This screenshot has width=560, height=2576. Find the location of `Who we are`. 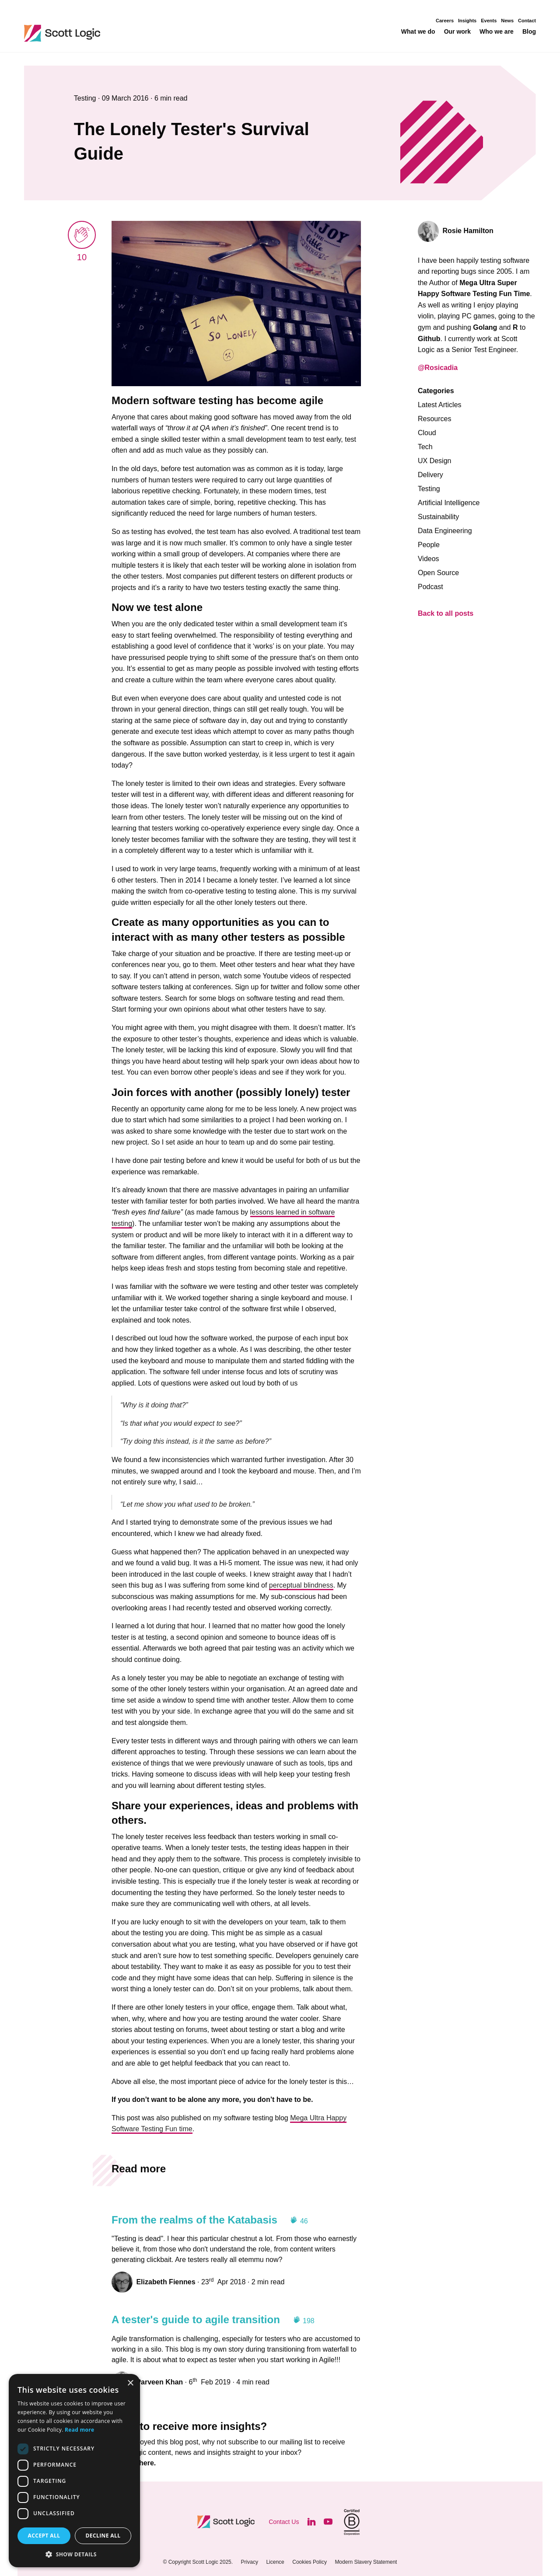

Who we are is located at coordinates (497, 31).